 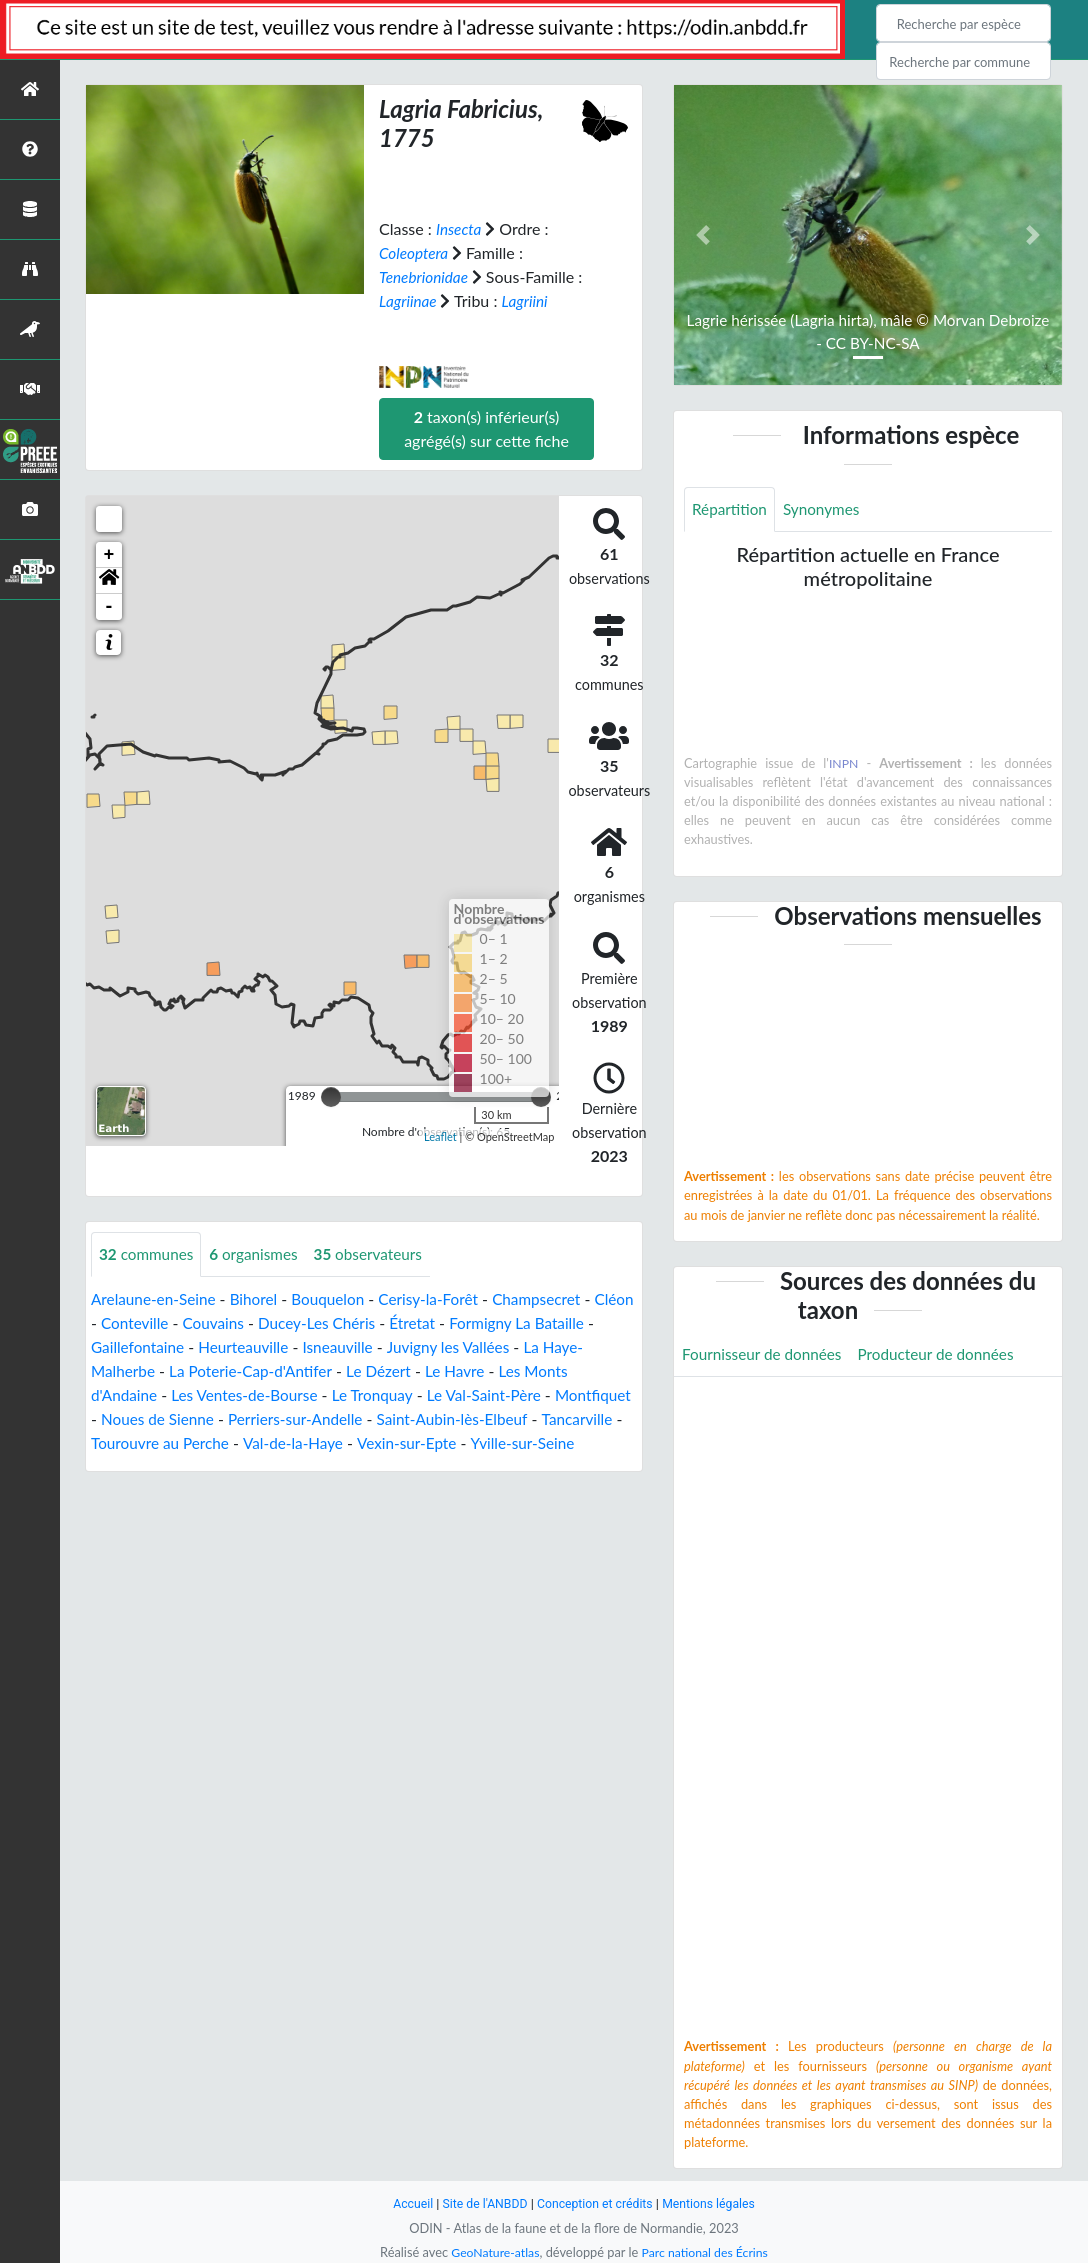 I want to click on Synonymes, so click(x=826, y=509).